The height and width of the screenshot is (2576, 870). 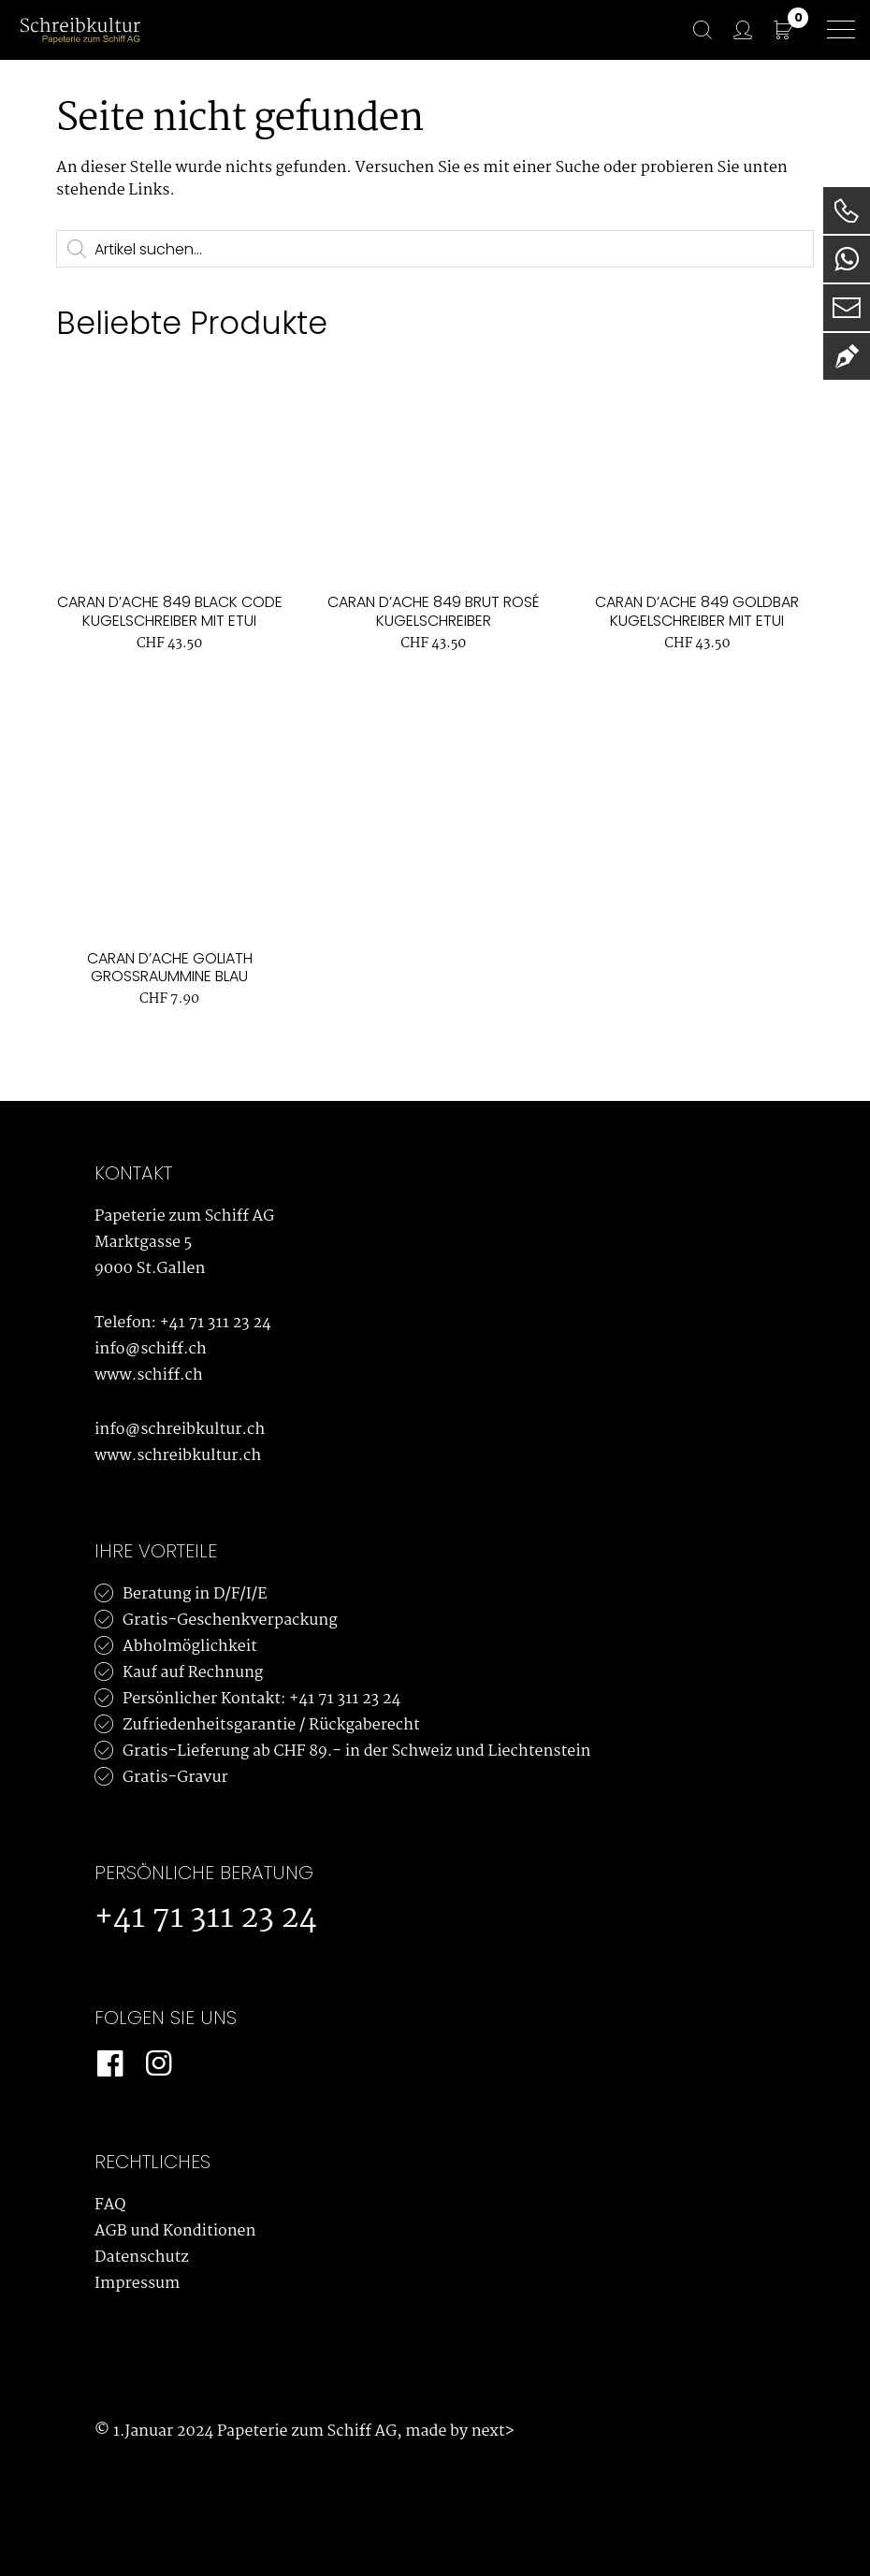 I want to click on info@schiff.ch, so click(x=150, y=1349).